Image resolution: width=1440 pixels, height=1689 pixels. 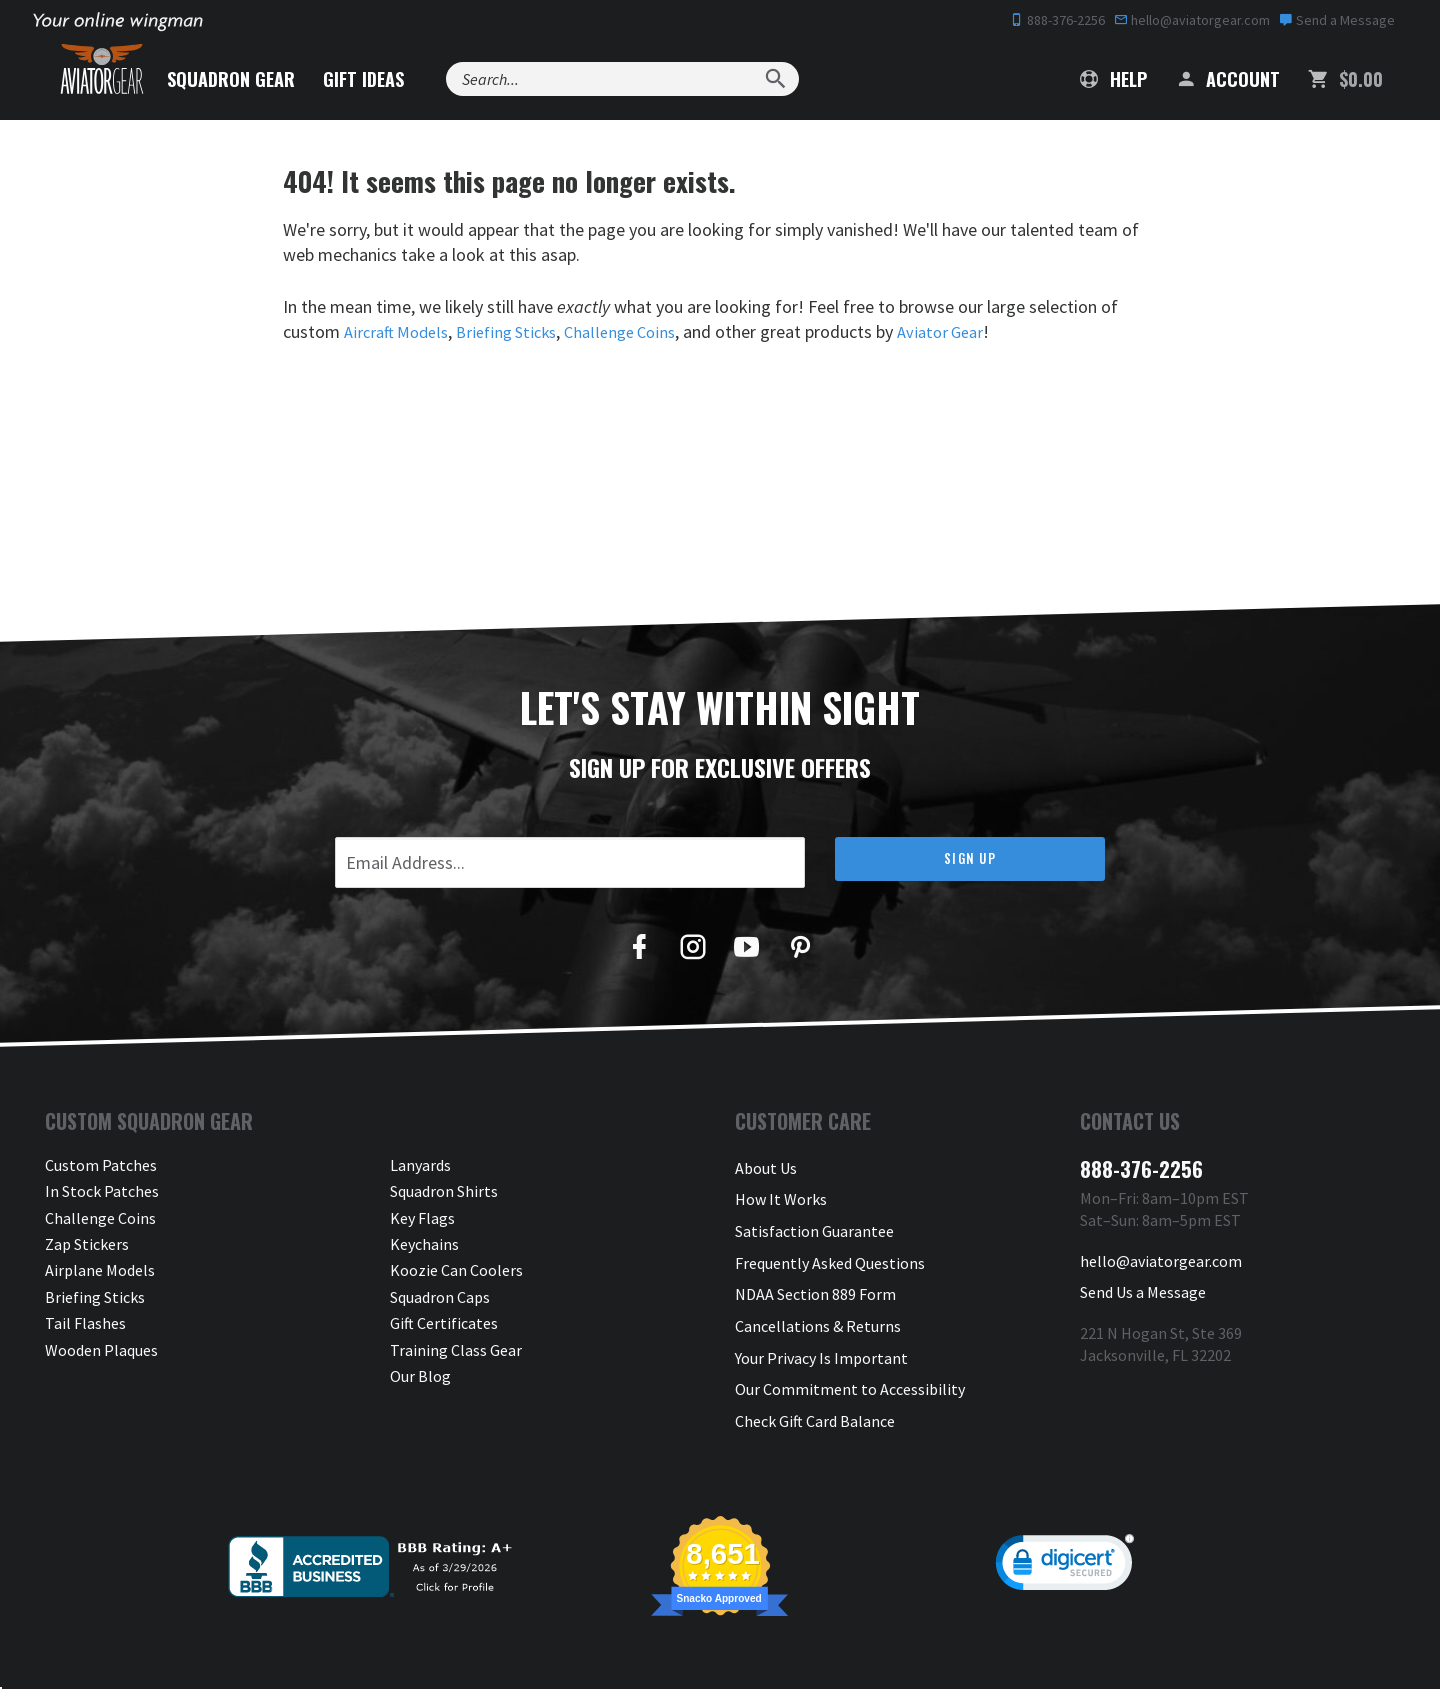 What do you see at coordinates (101, 1165) in the screenshot?
I see `Custom Patches` at bounding box center [101, 1165].